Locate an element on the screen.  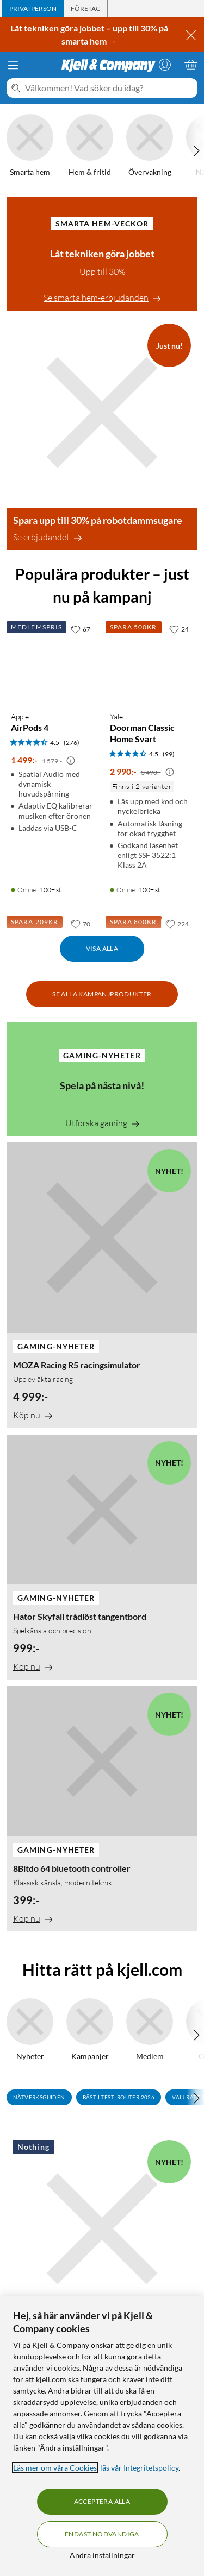
[Logga in] is located at coordinates (165, 65).